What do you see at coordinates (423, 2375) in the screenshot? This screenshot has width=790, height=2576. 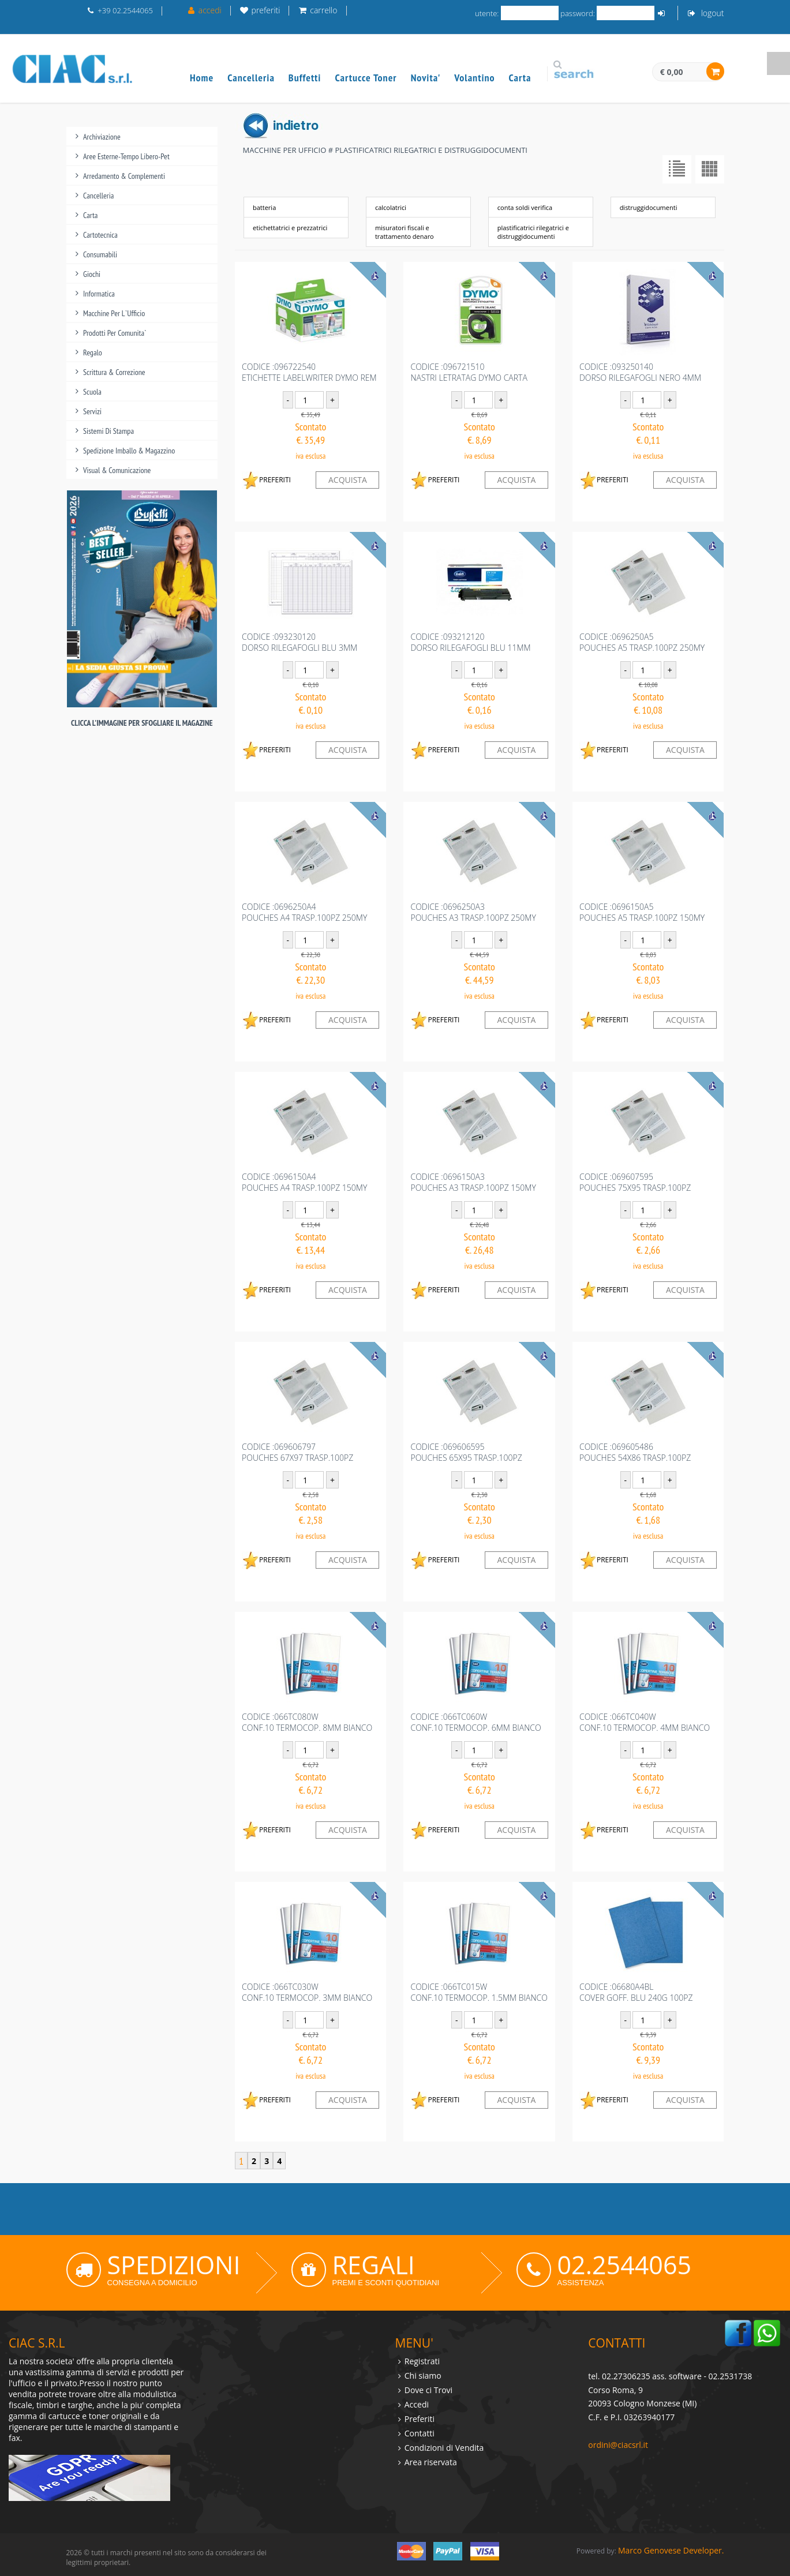 I see `Chi siamo` at bounding box center [423, 2375].